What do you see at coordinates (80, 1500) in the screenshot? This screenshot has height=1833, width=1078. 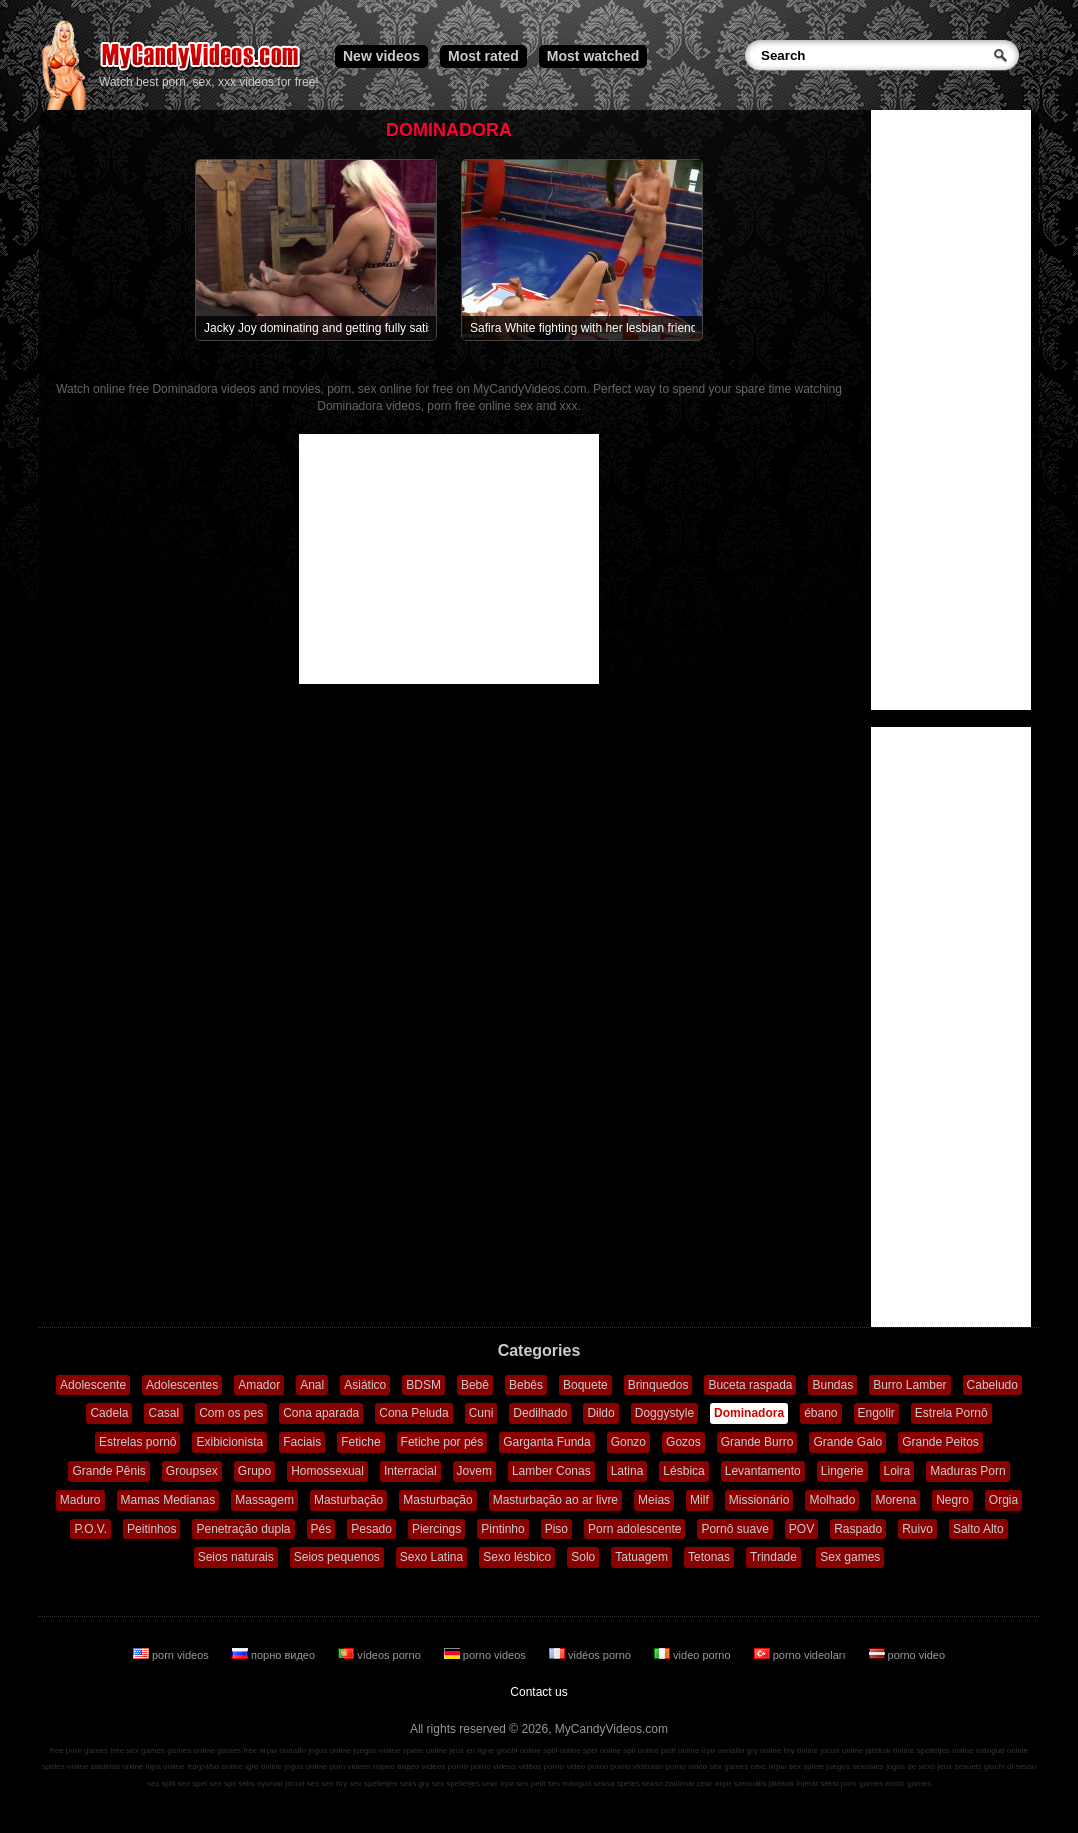 I see `Maduro` at bounding box center [80, 1500].